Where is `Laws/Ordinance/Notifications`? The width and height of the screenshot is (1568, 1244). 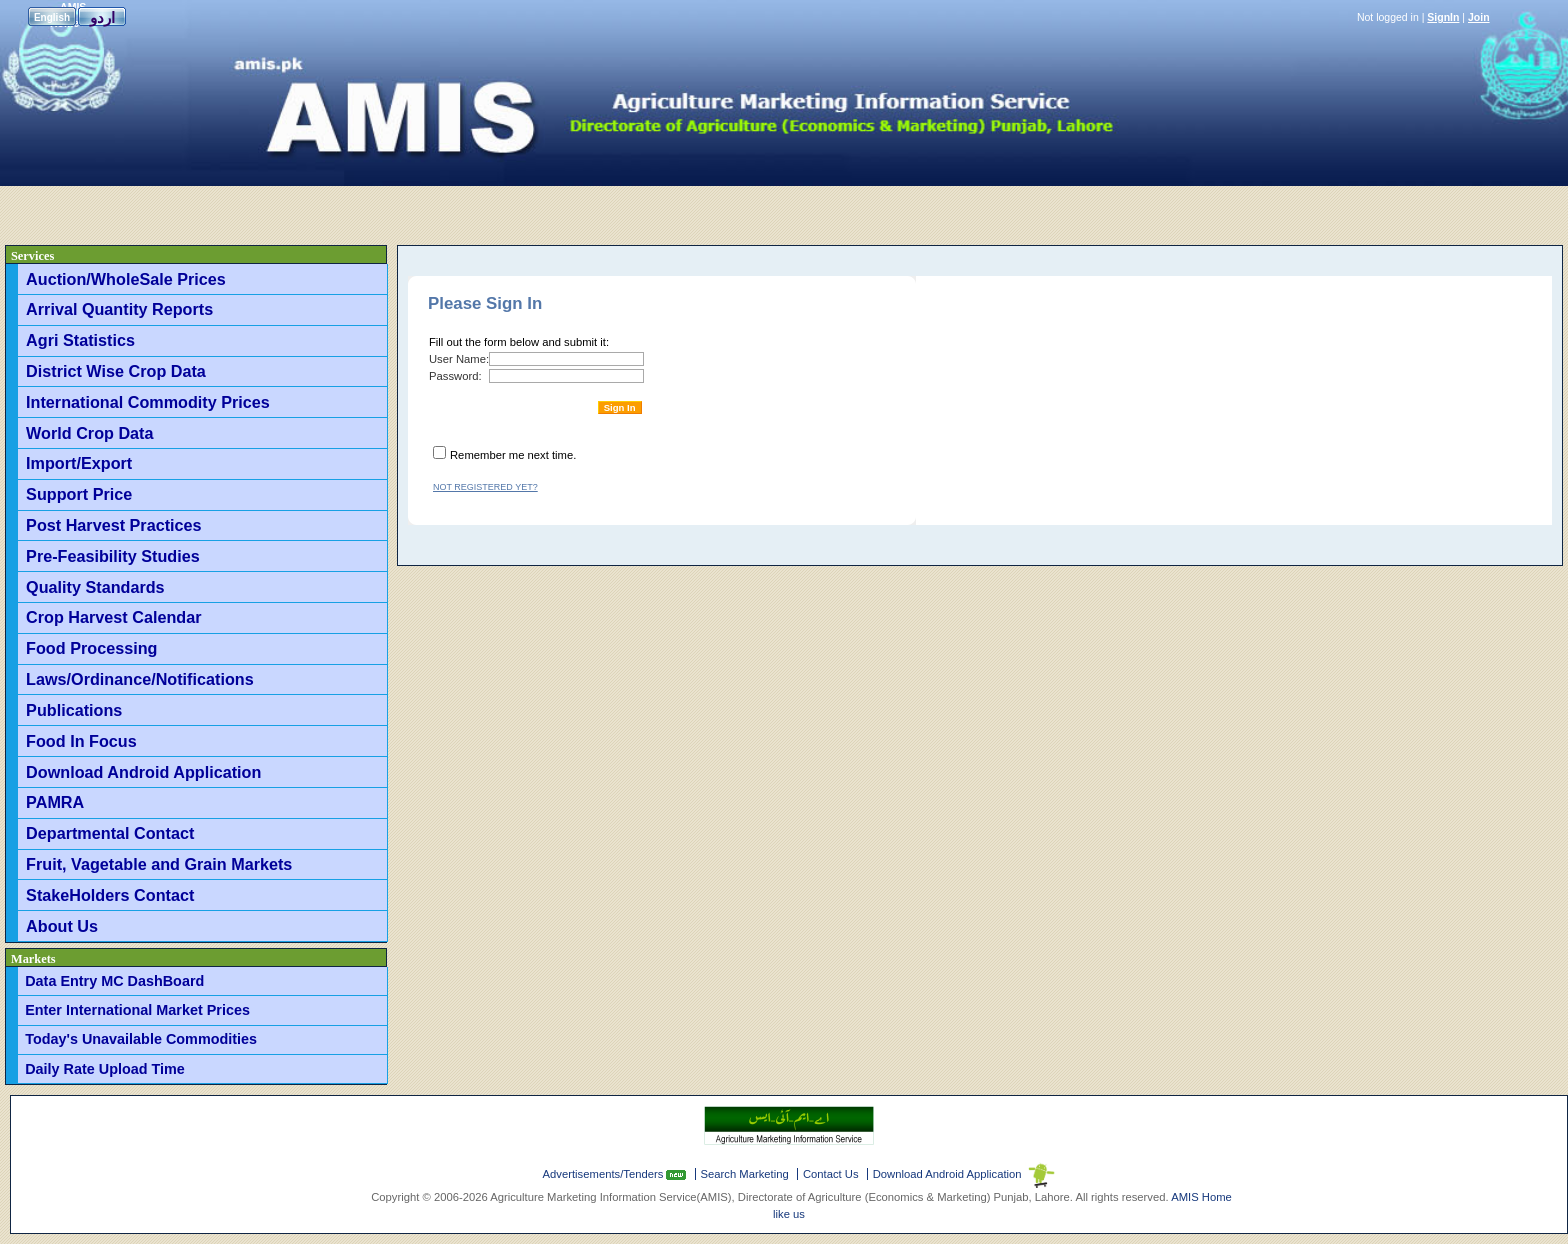 Laws/Ordinance/Notifications is located at coordinates (140, 679).